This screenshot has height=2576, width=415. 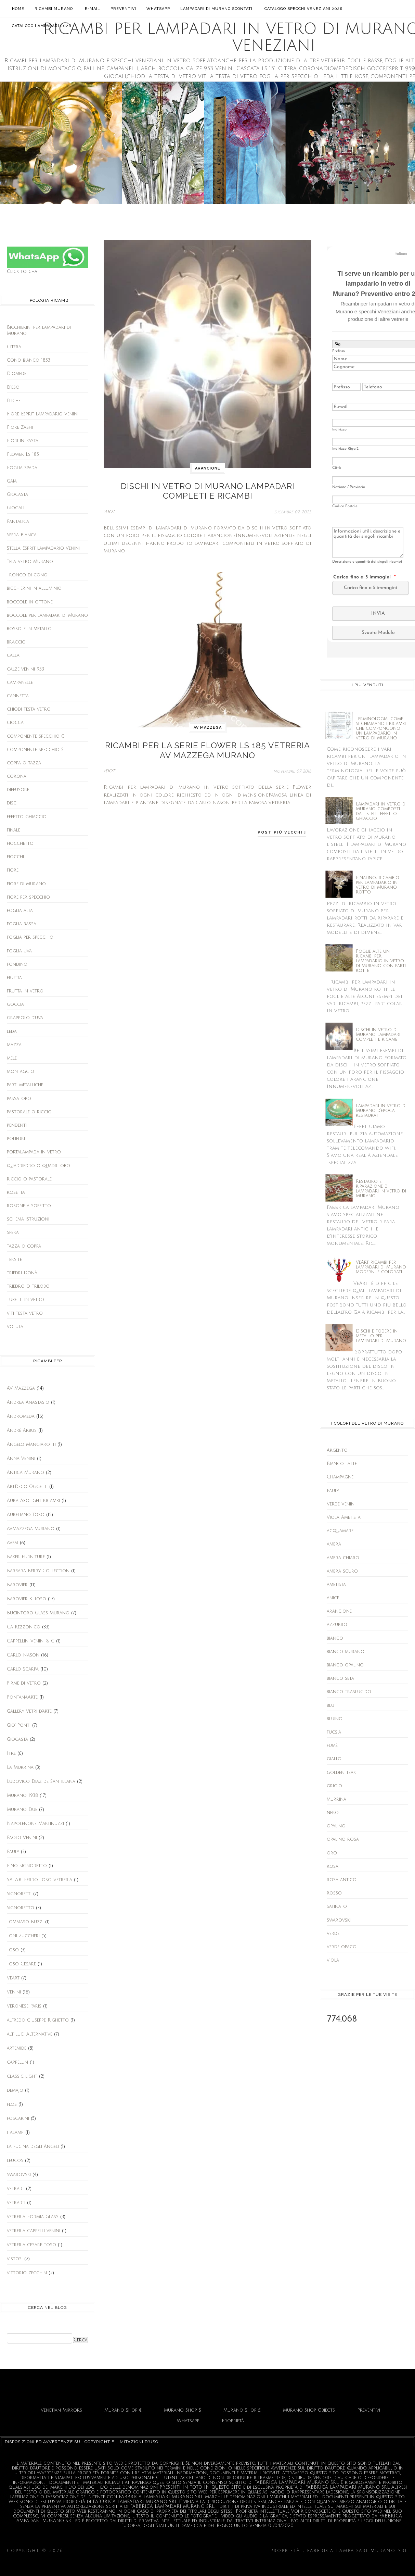 What do you see at coordinates (16, 642) in the screenshot?
I see `braccio` at bounding box center [16, 642].